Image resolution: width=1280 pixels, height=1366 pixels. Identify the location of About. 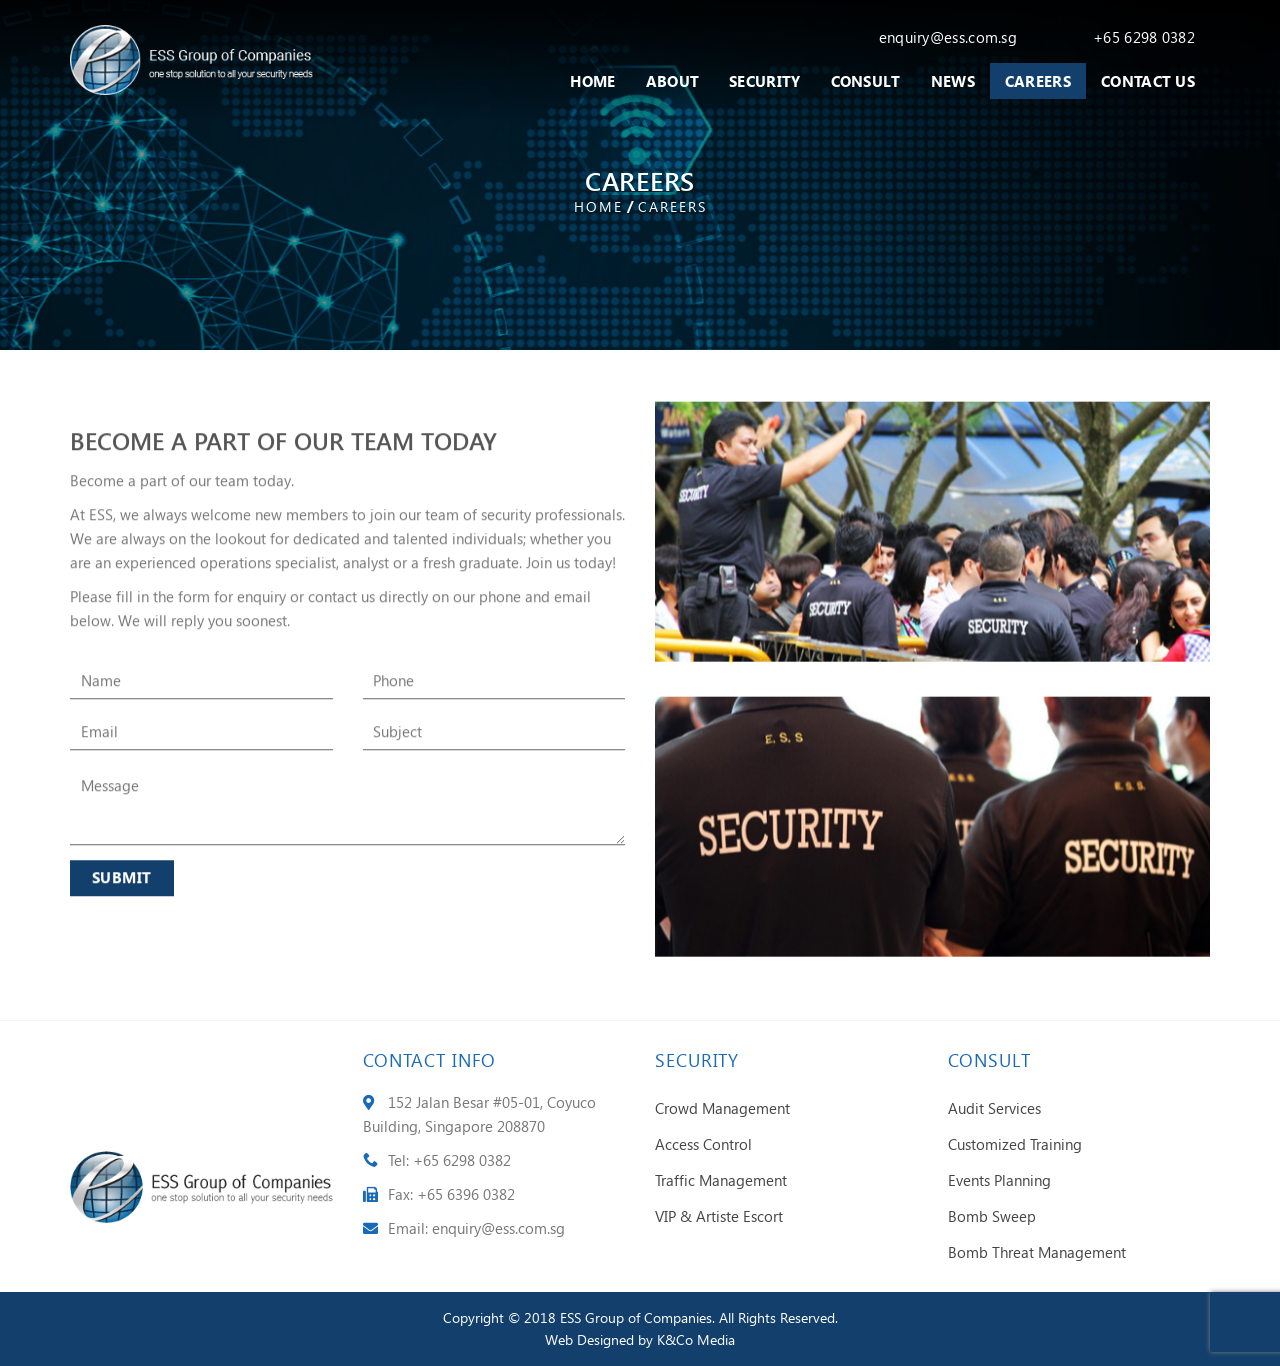
(673, 81).